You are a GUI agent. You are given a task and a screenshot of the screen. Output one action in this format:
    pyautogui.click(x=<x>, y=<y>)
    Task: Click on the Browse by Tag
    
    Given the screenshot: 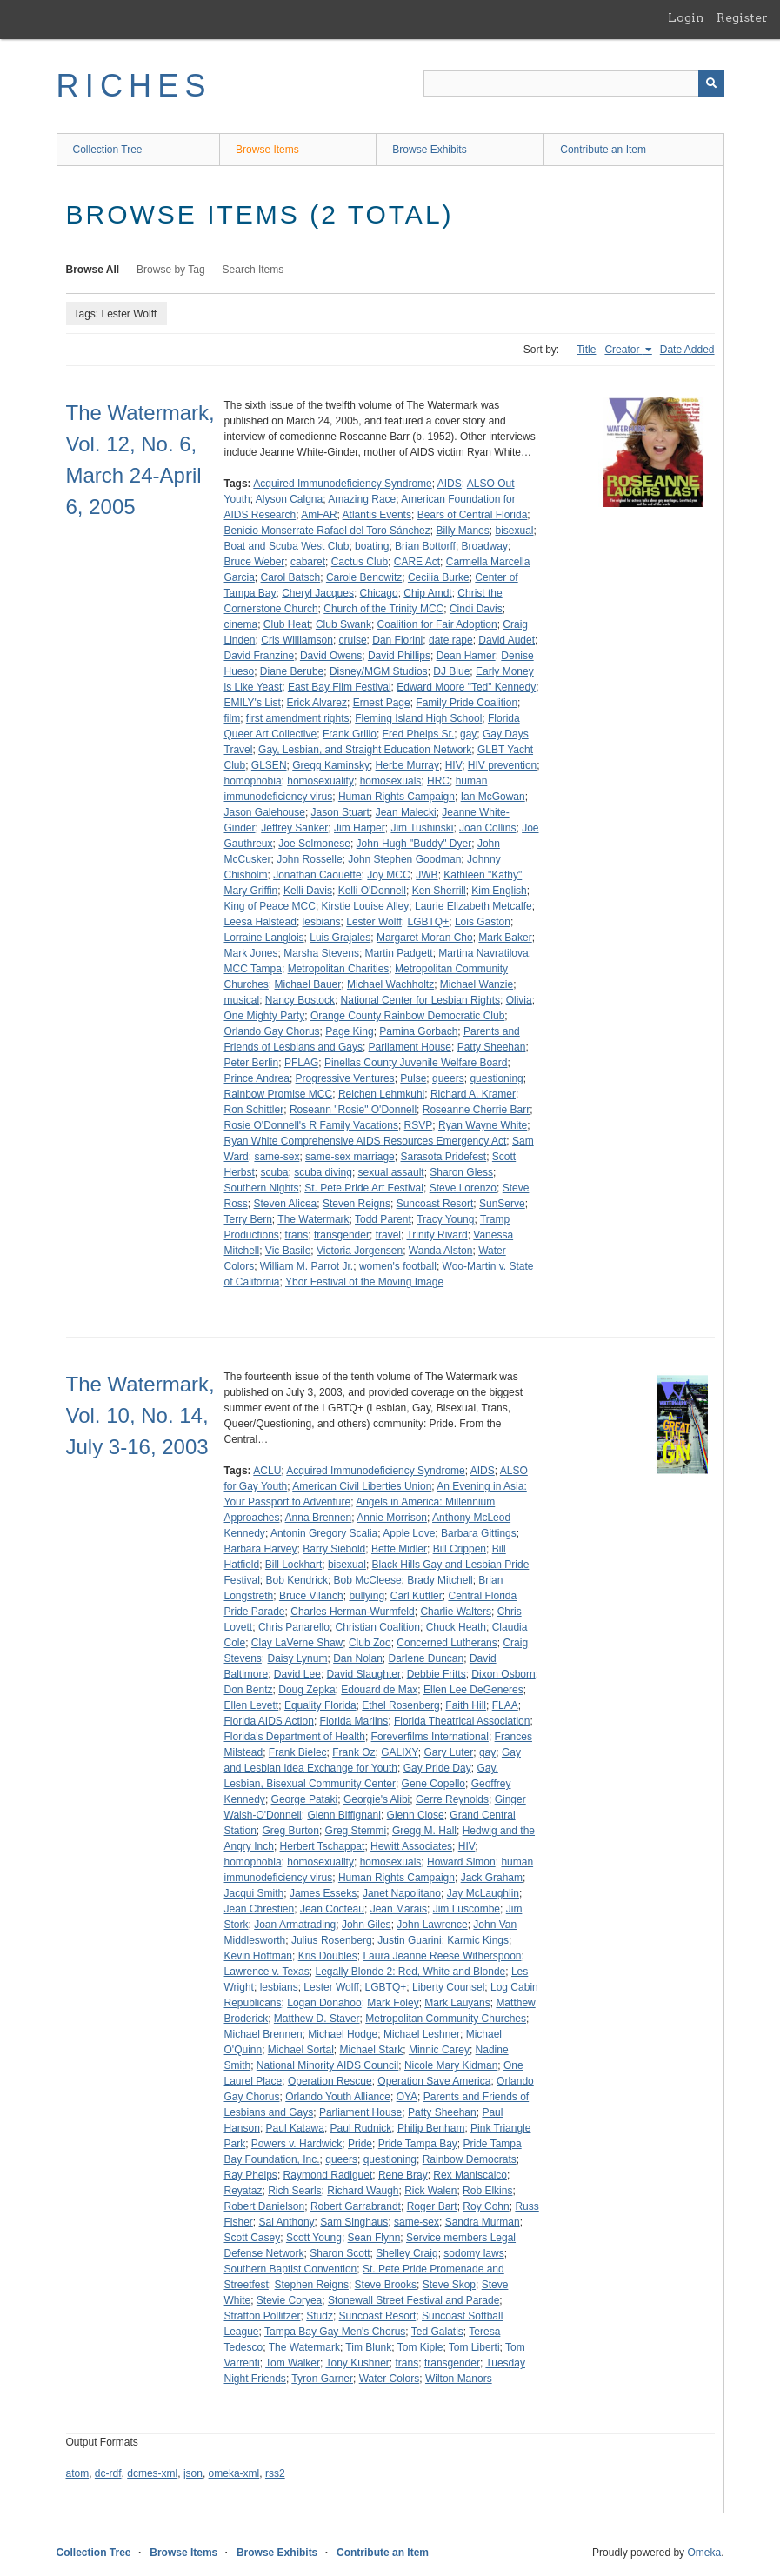 What is the action you would take?
    pyautogui.click(x=171, y=270)
    